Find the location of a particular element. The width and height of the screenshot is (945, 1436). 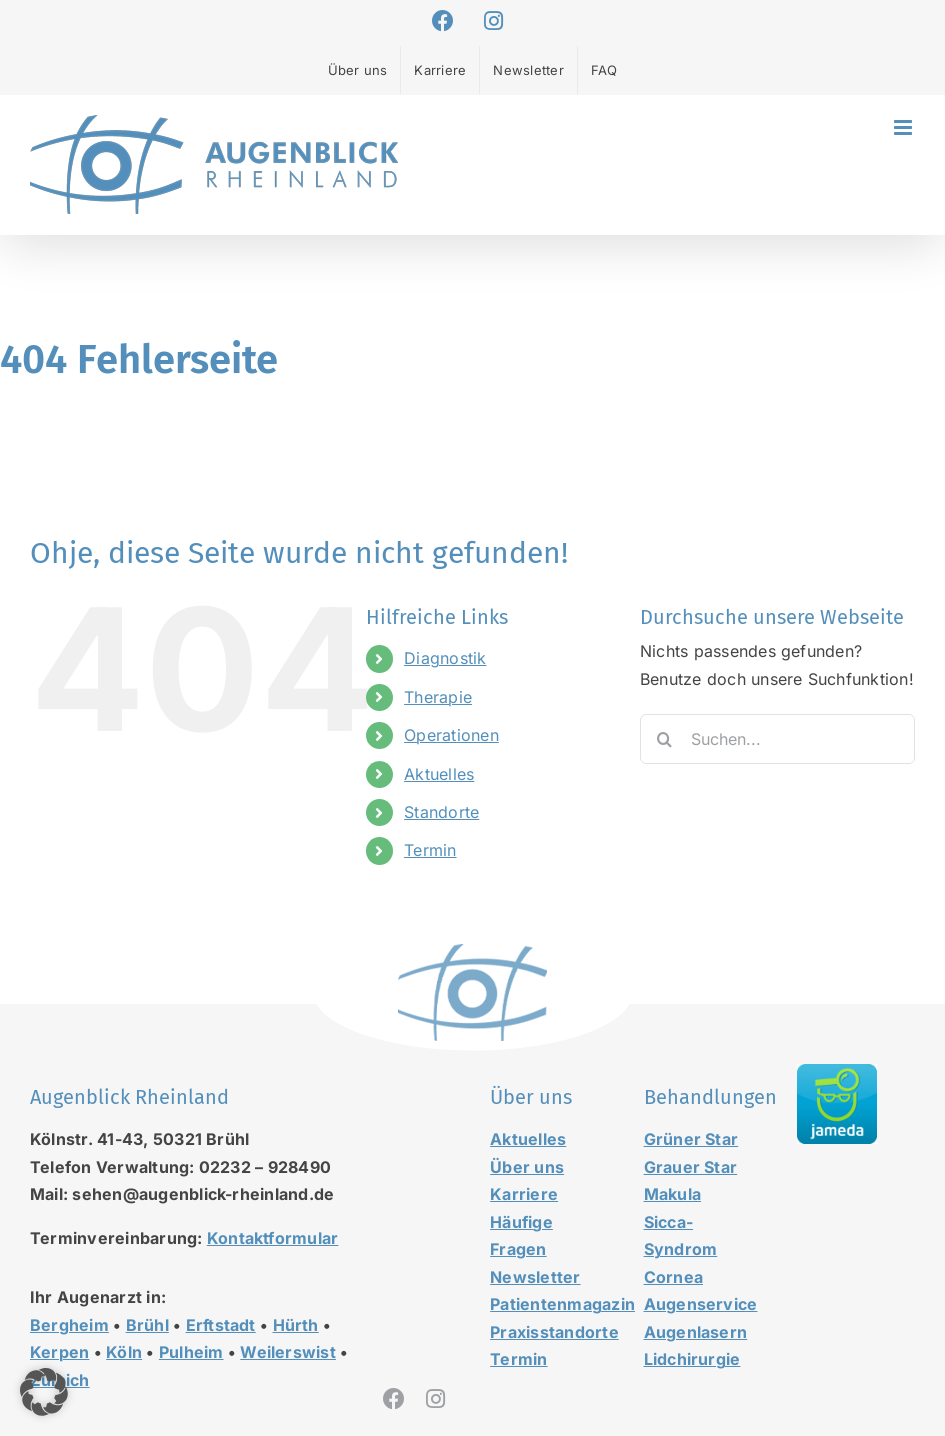

Standorte is located at coordinates (441, 812).